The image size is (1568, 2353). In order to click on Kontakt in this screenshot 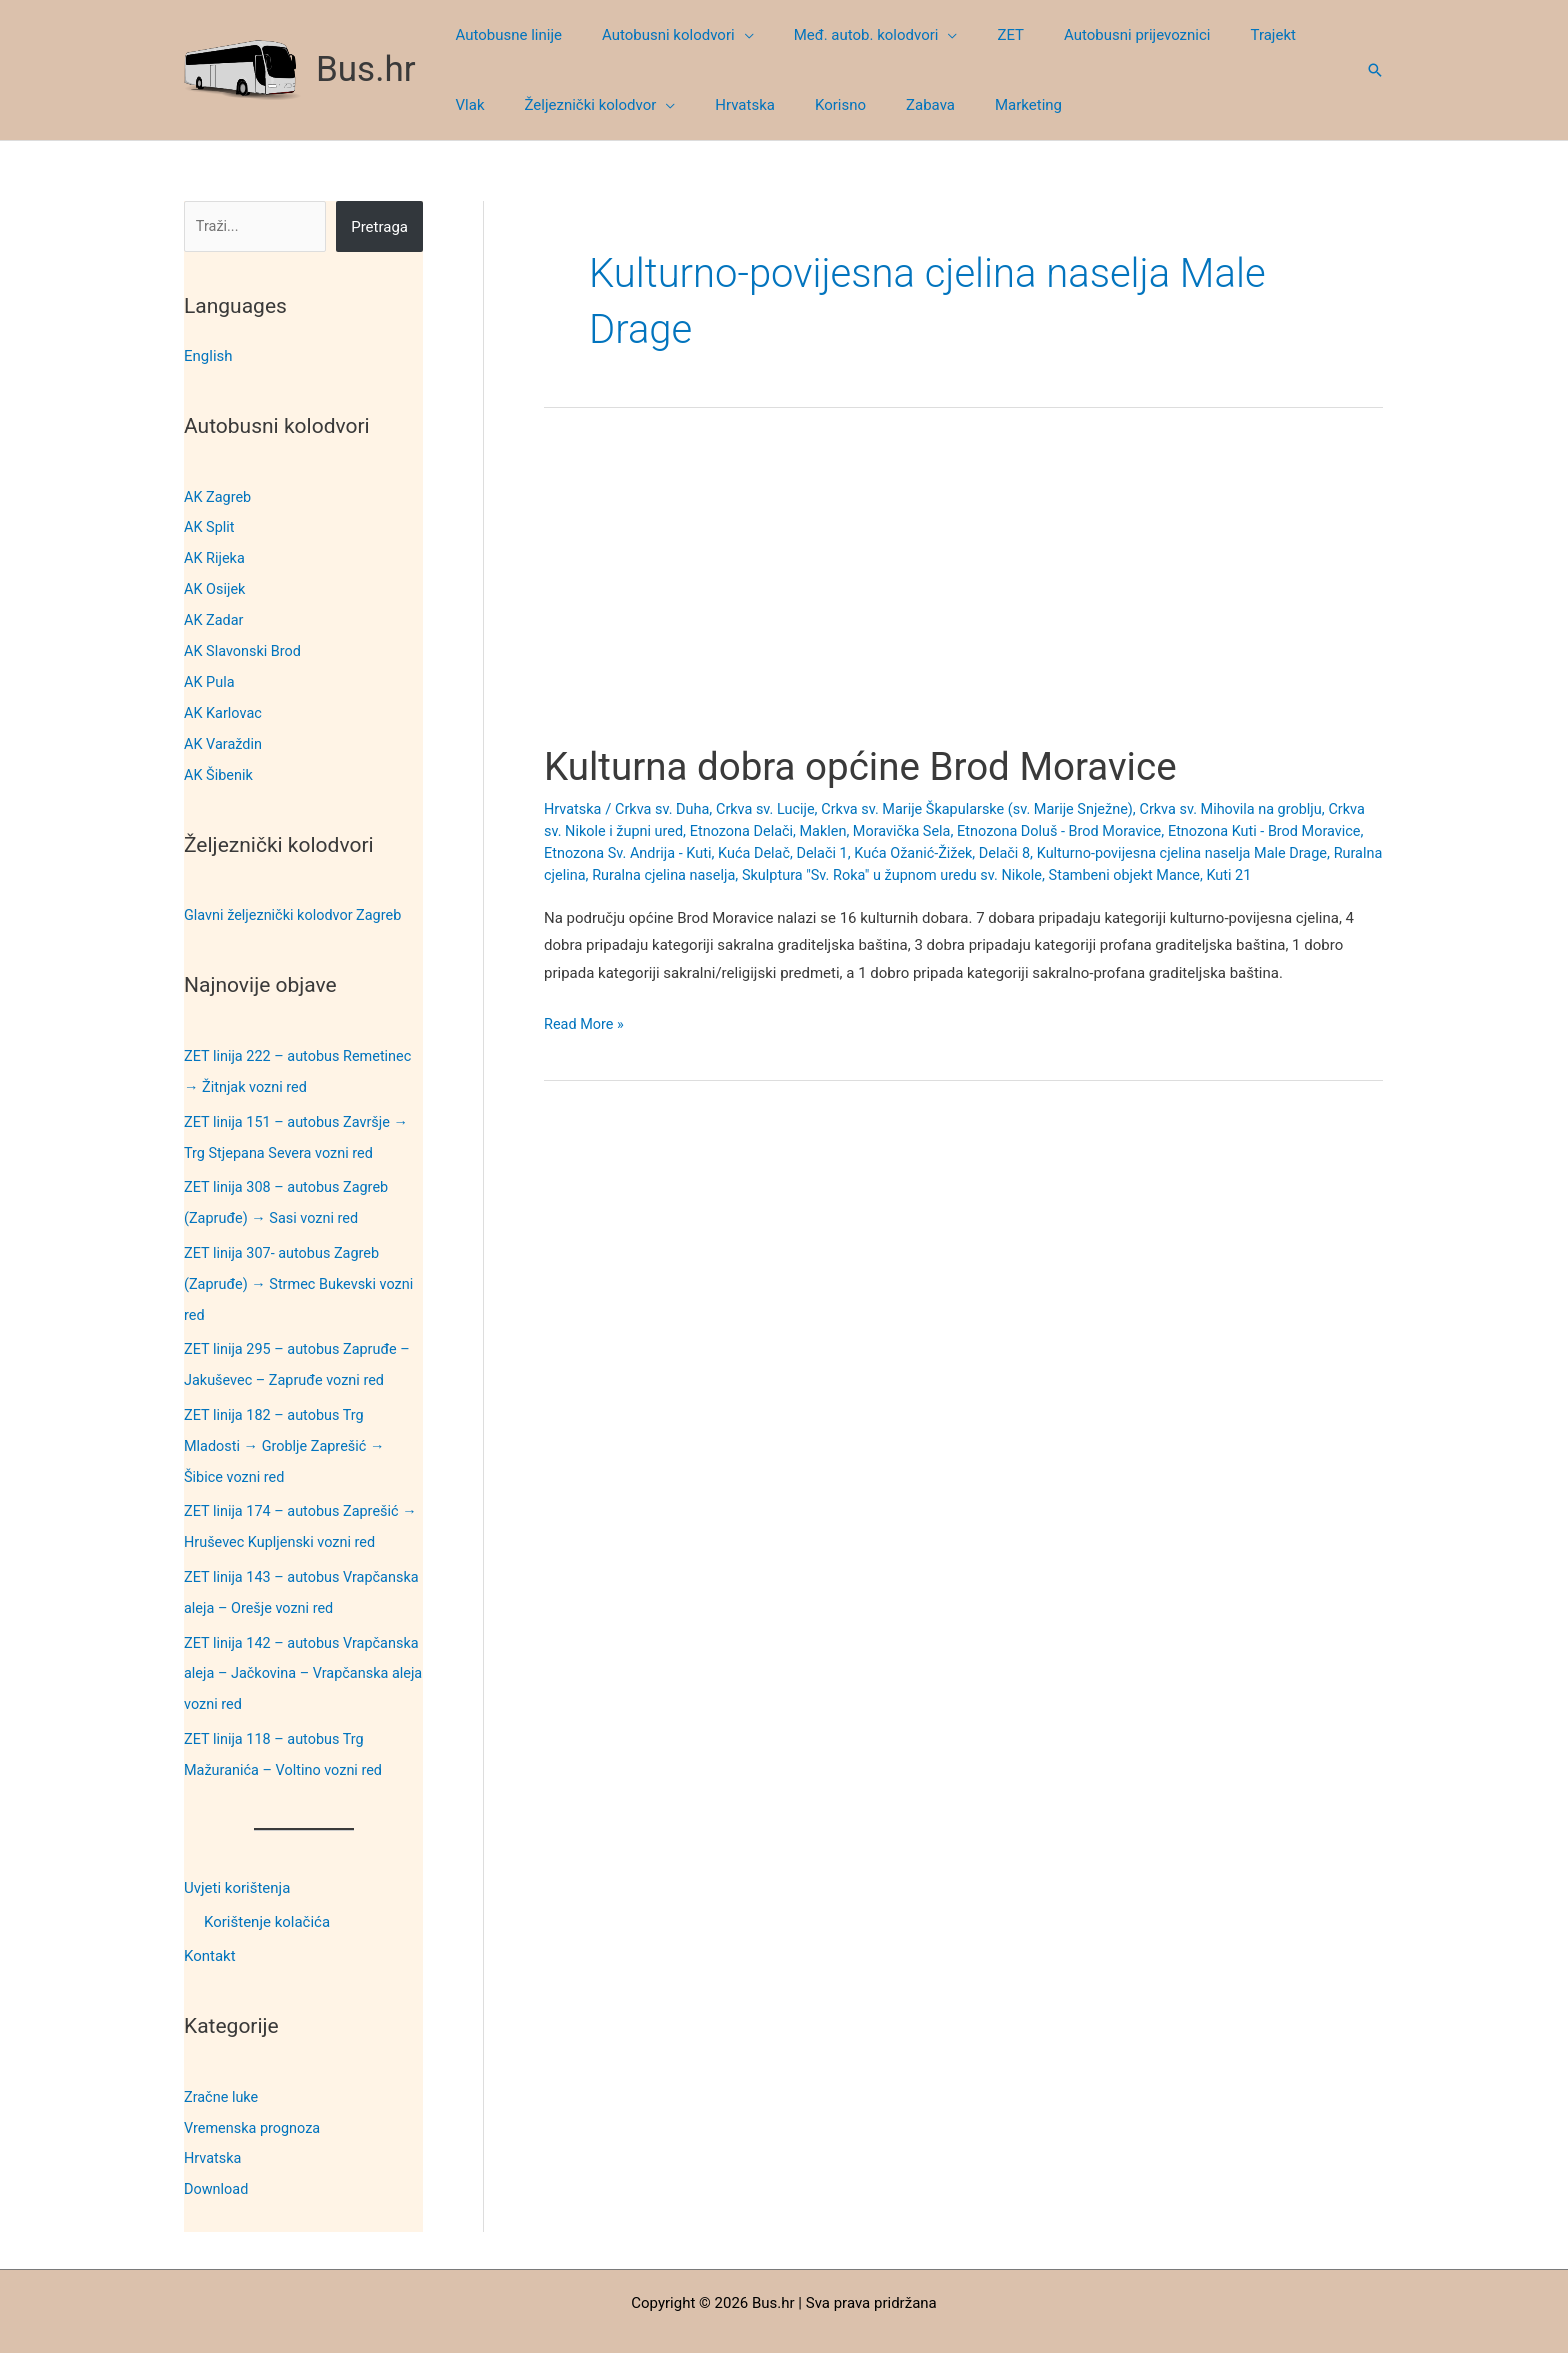, I will do `click(210, 1924)`.